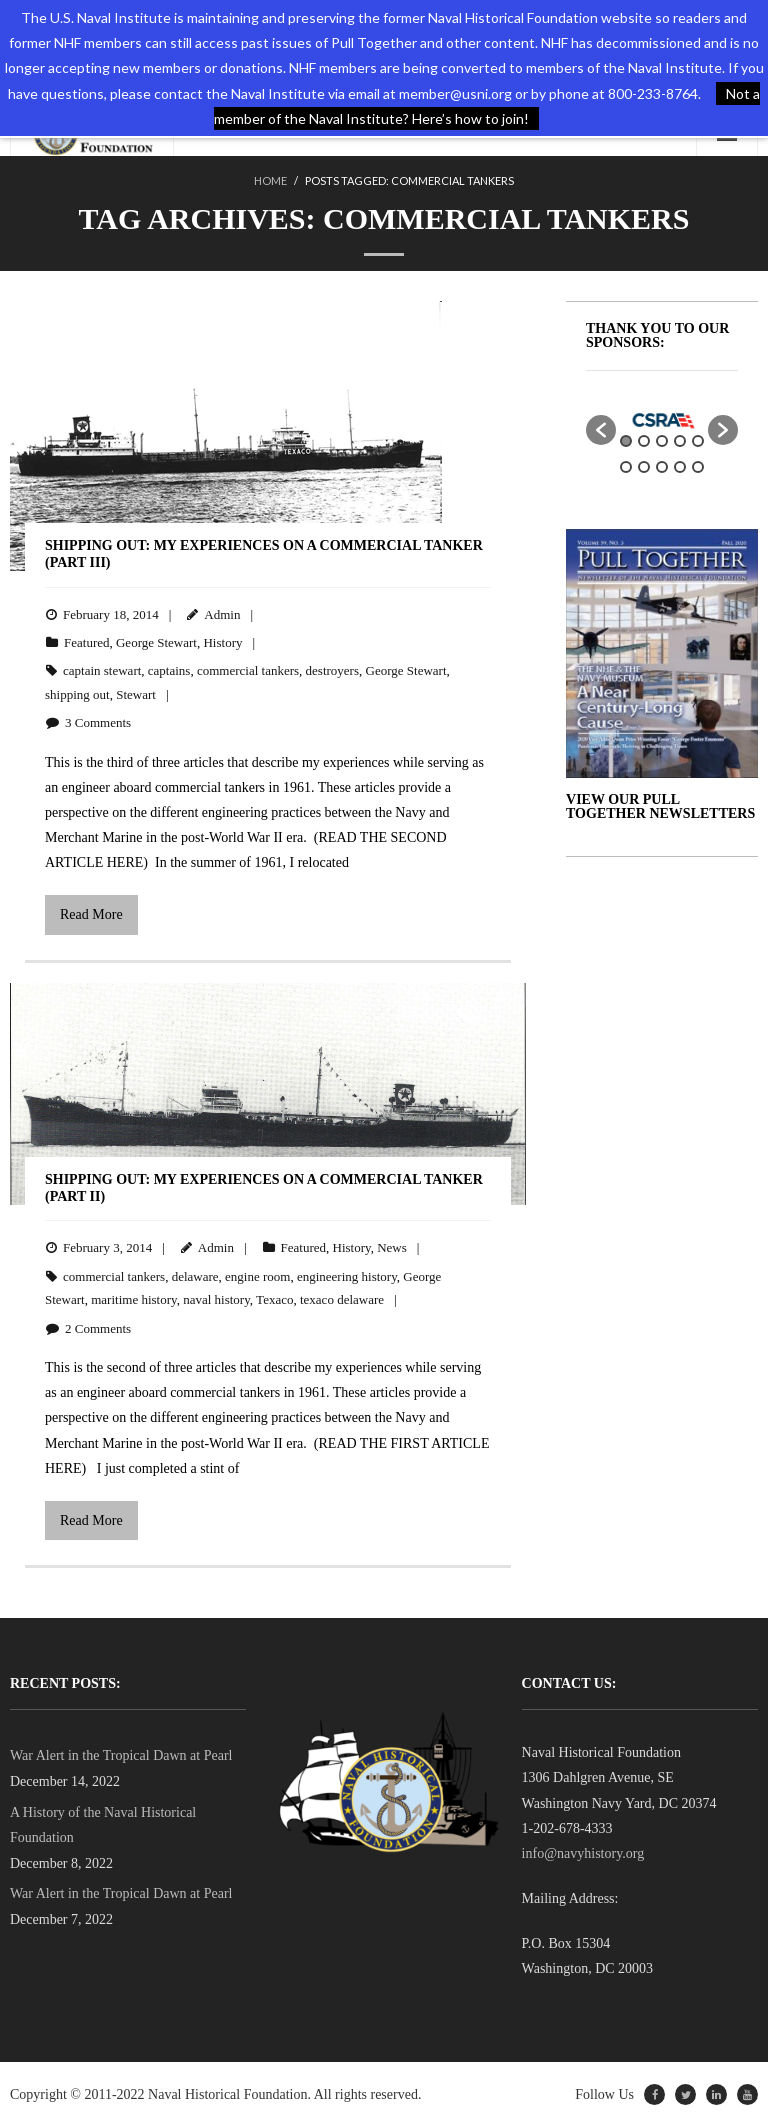 This screenshot has height=2127, width=768. Describe the element at coordinates (342, 1299) in the screenshot. I see `texaco delaware` at that location.